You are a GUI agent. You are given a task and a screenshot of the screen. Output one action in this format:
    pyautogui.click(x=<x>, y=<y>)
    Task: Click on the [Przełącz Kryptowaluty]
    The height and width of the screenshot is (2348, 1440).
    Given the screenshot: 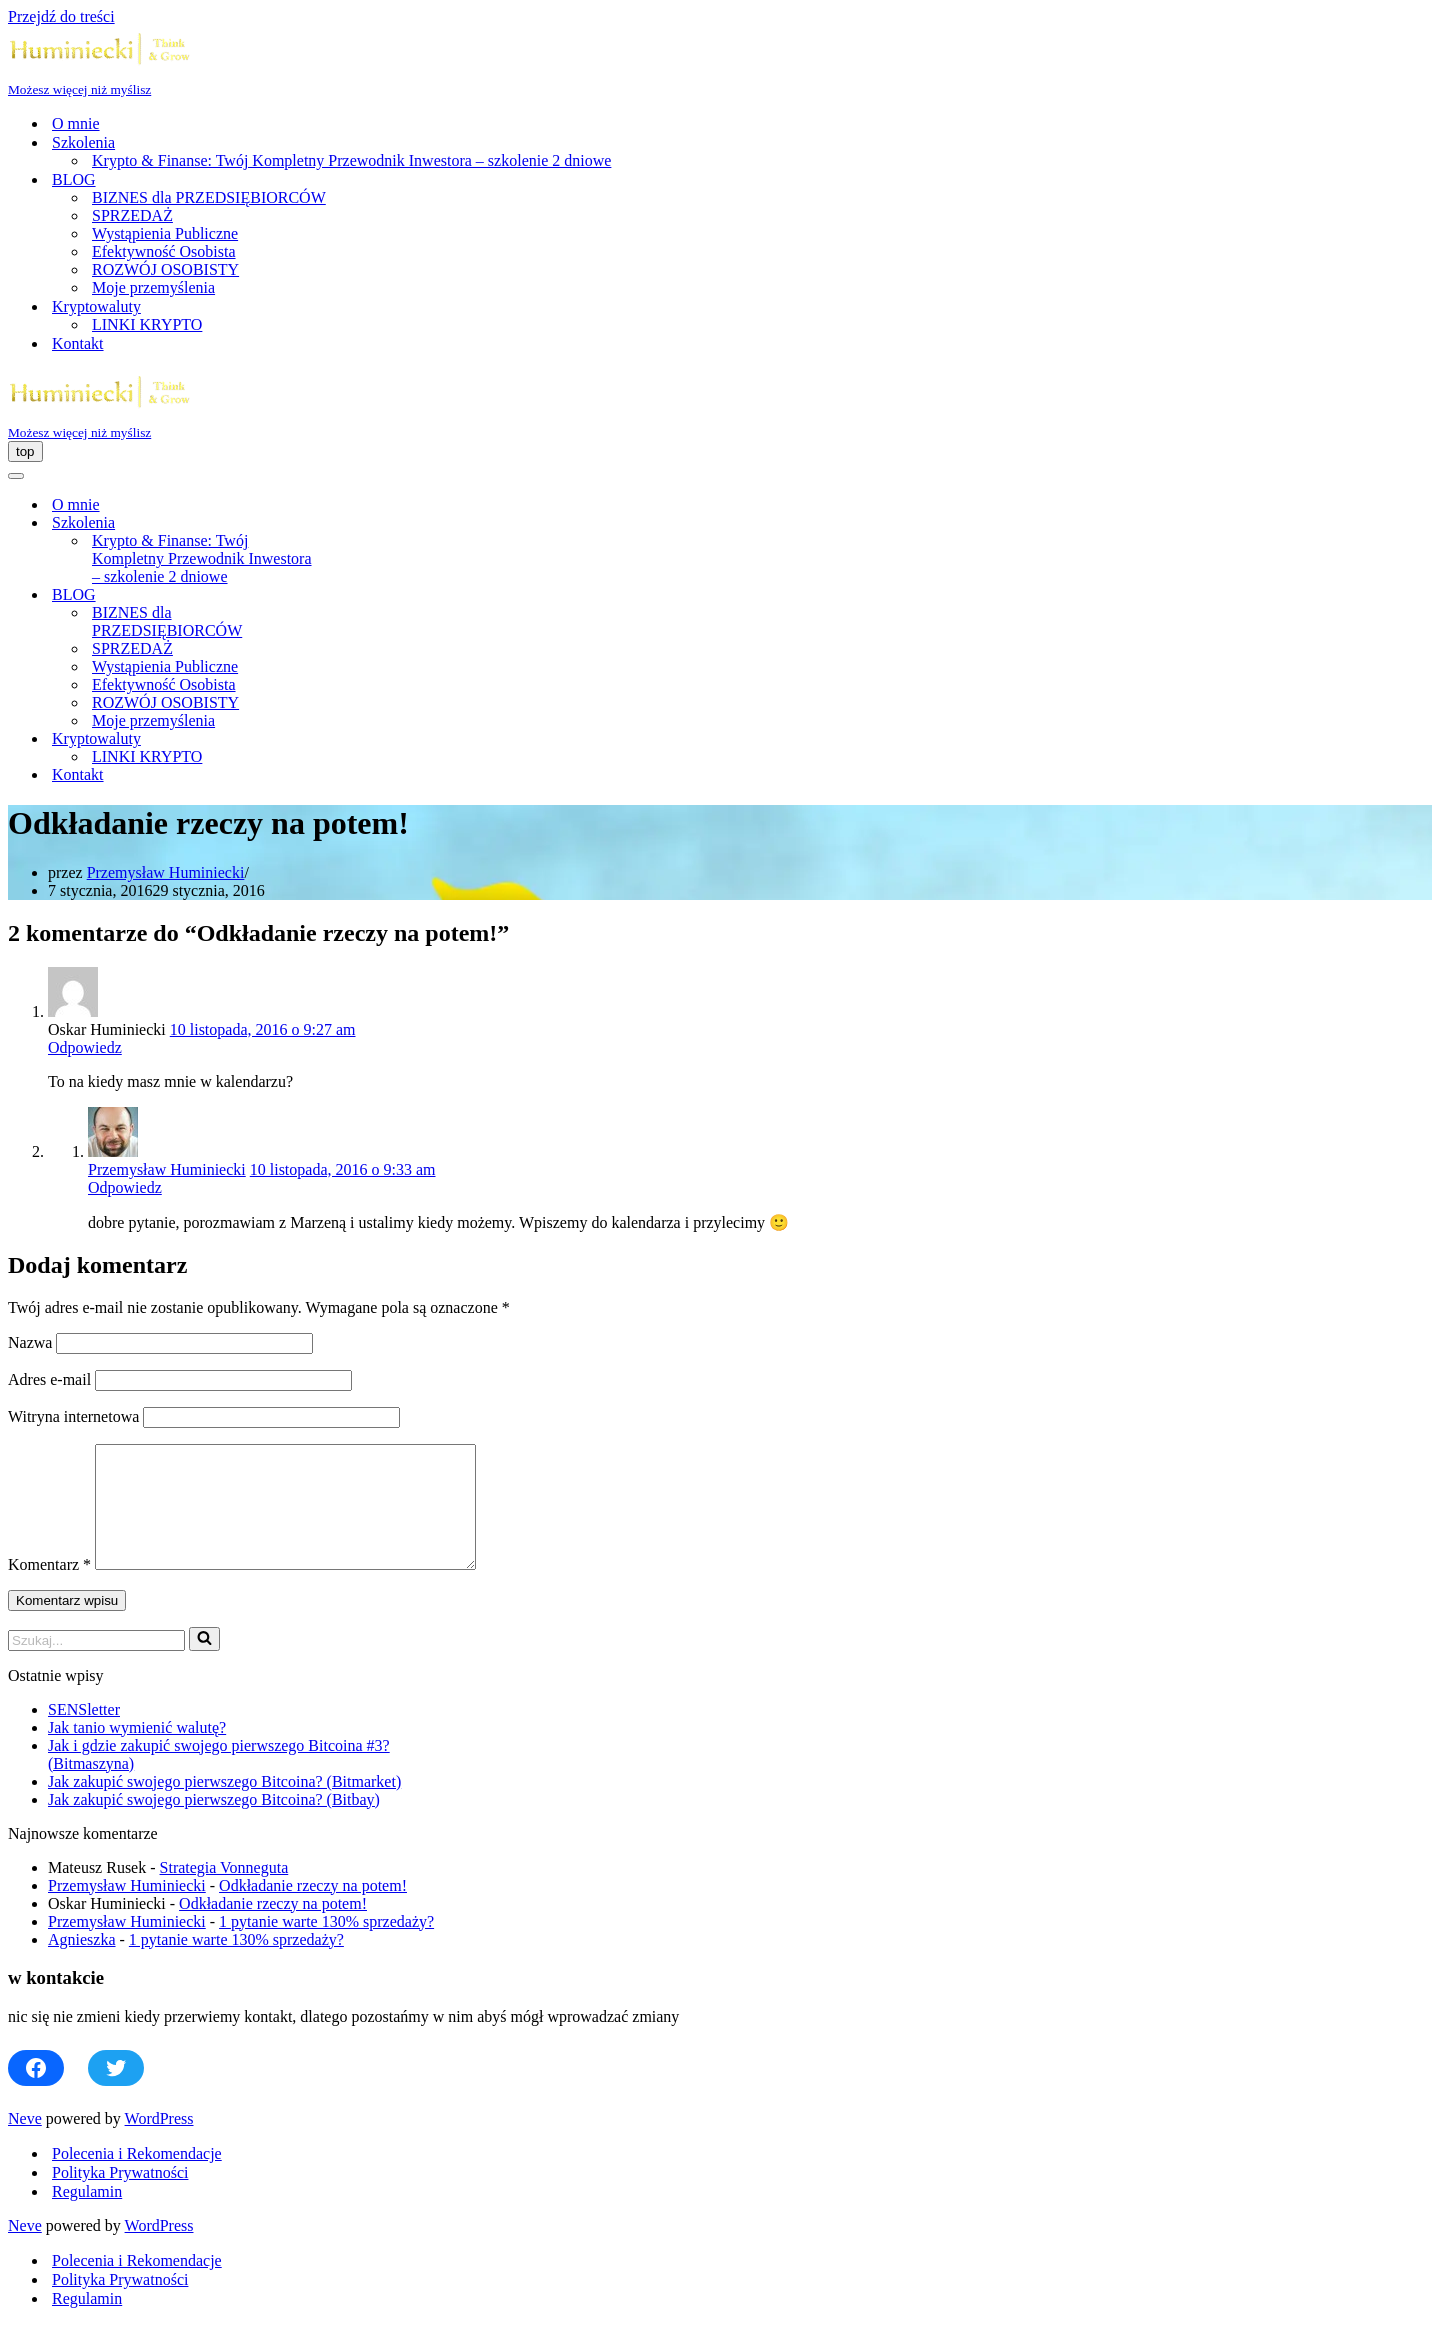 What is the action you would take?
    pyautogui.click(x=358, y=739)
    